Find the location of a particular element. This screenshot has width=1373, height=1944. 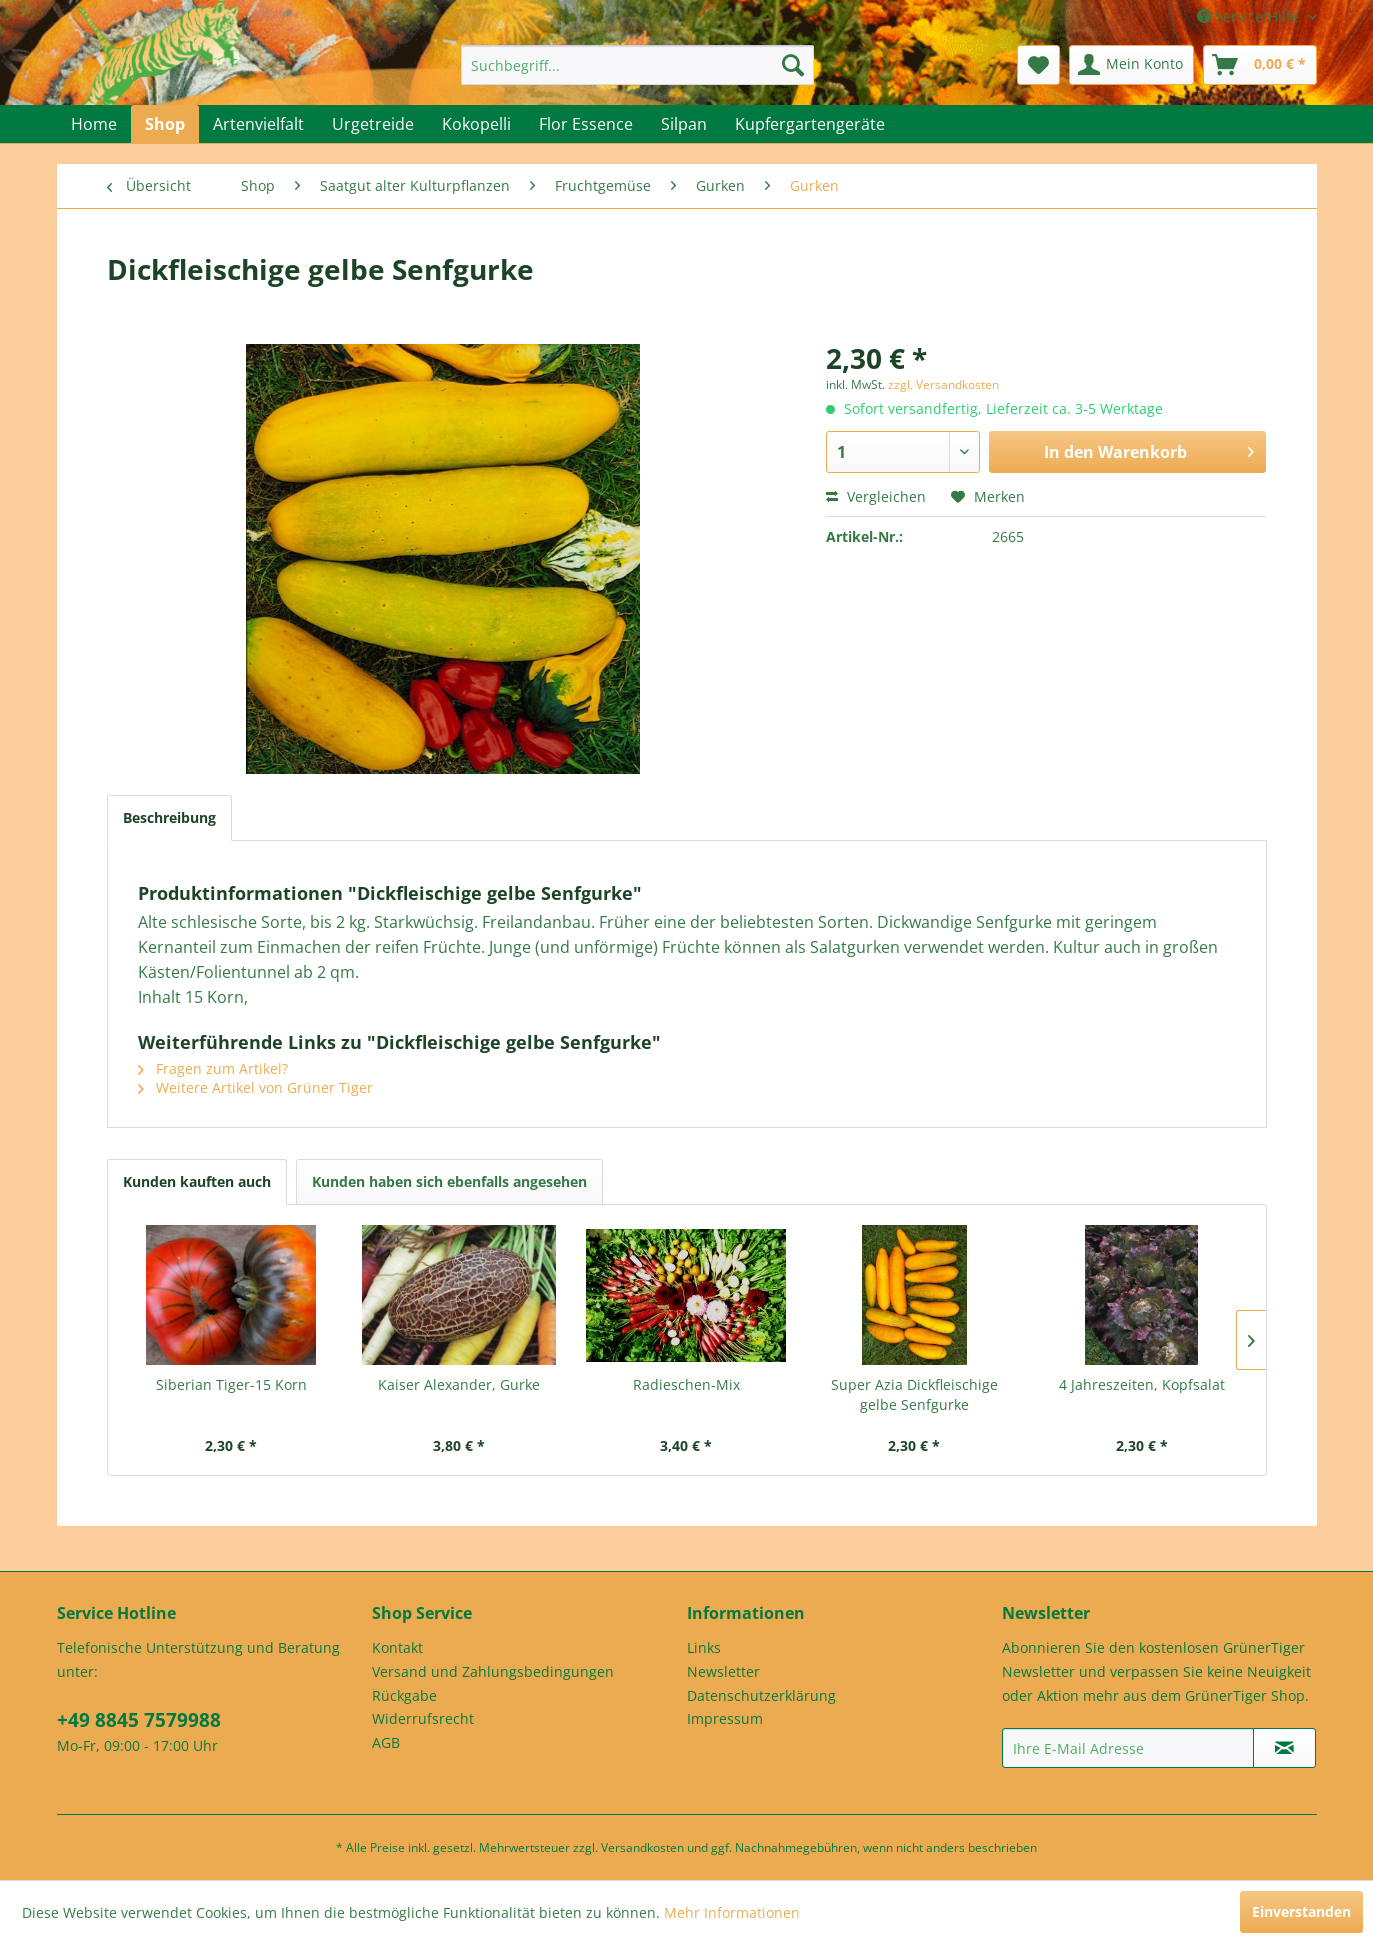

[Warenkorb] is located at coordinates (1260, 65).